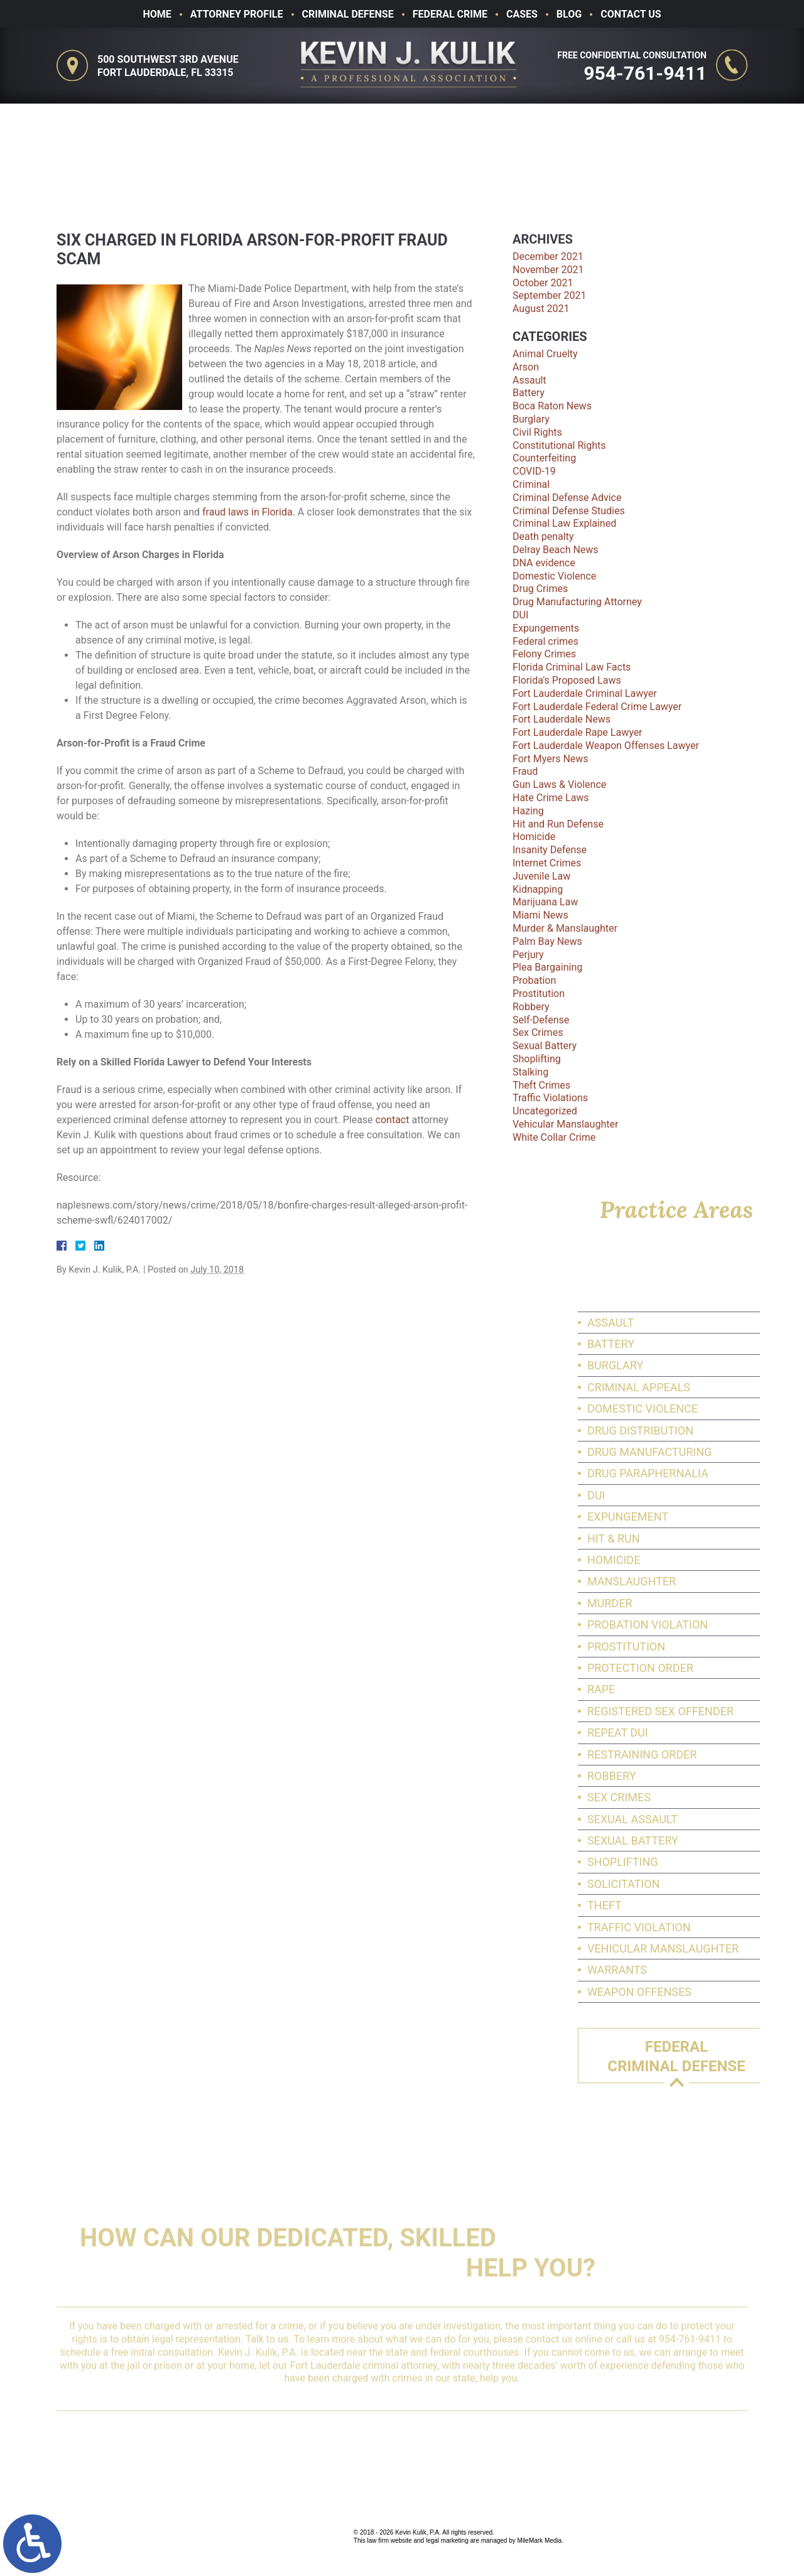 Image resolution: width=804 pixels, height=2576 pixels. I want to click on Constitutional Rights, so click(559, 445).